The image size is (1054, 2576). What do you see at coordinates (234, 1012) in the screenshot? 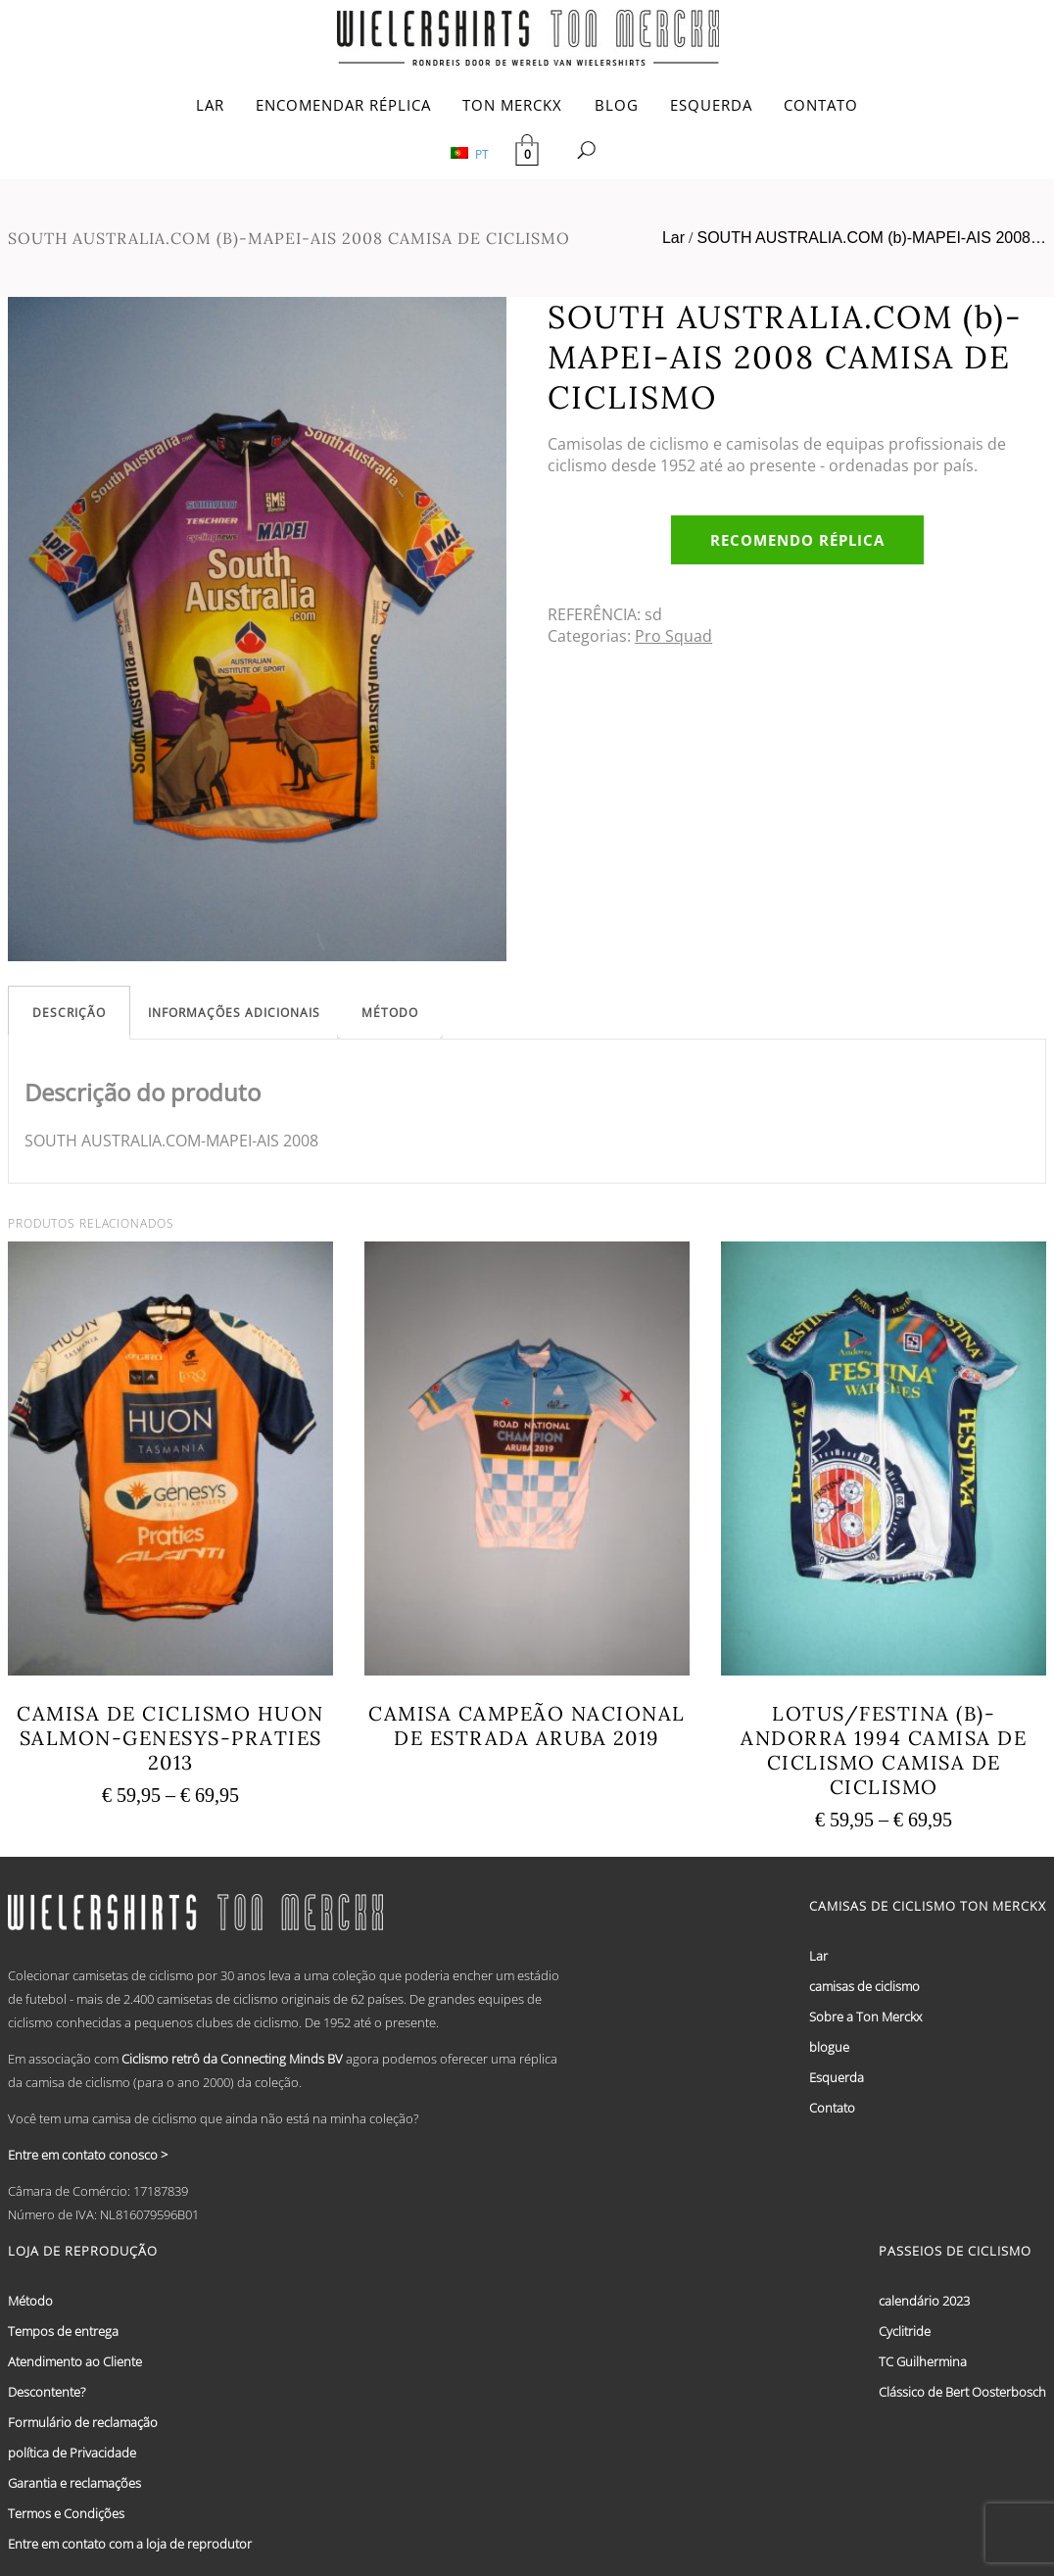
I see `Informações adicionais` at bounding box center [234, 1012].